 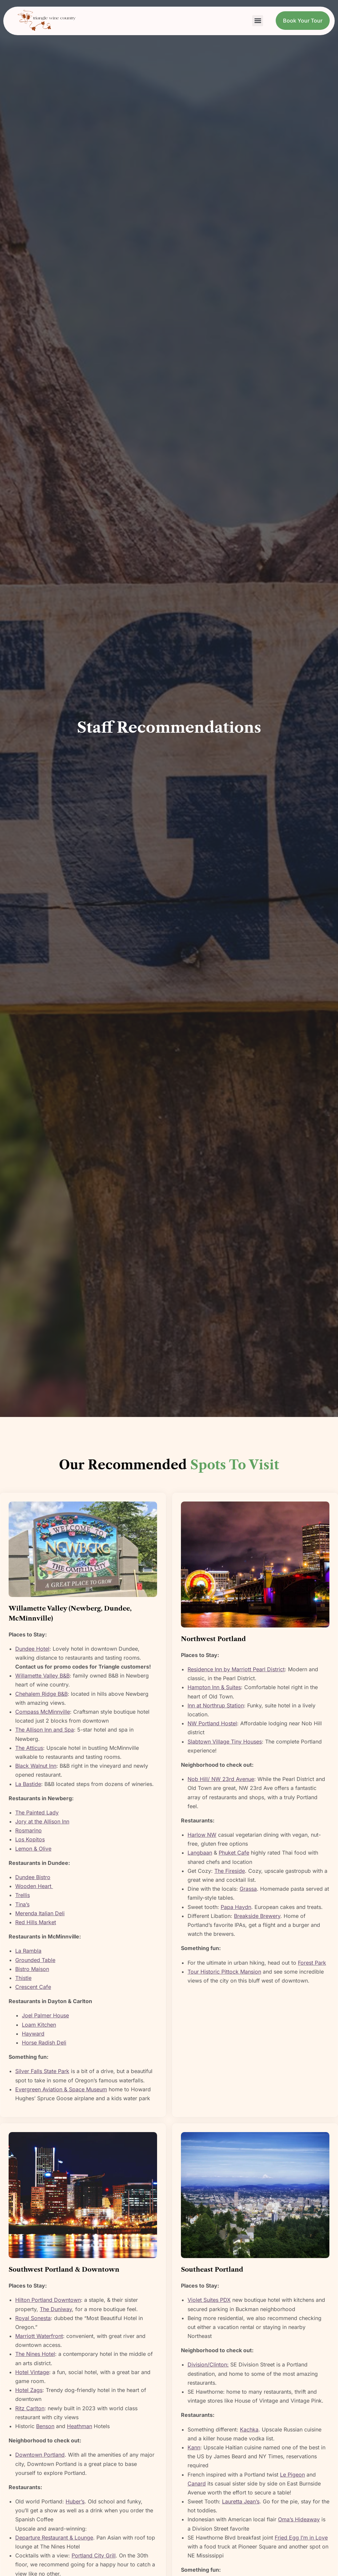 I want to click on Fried Egg I’m in Love, so click(x=301, y=2537).